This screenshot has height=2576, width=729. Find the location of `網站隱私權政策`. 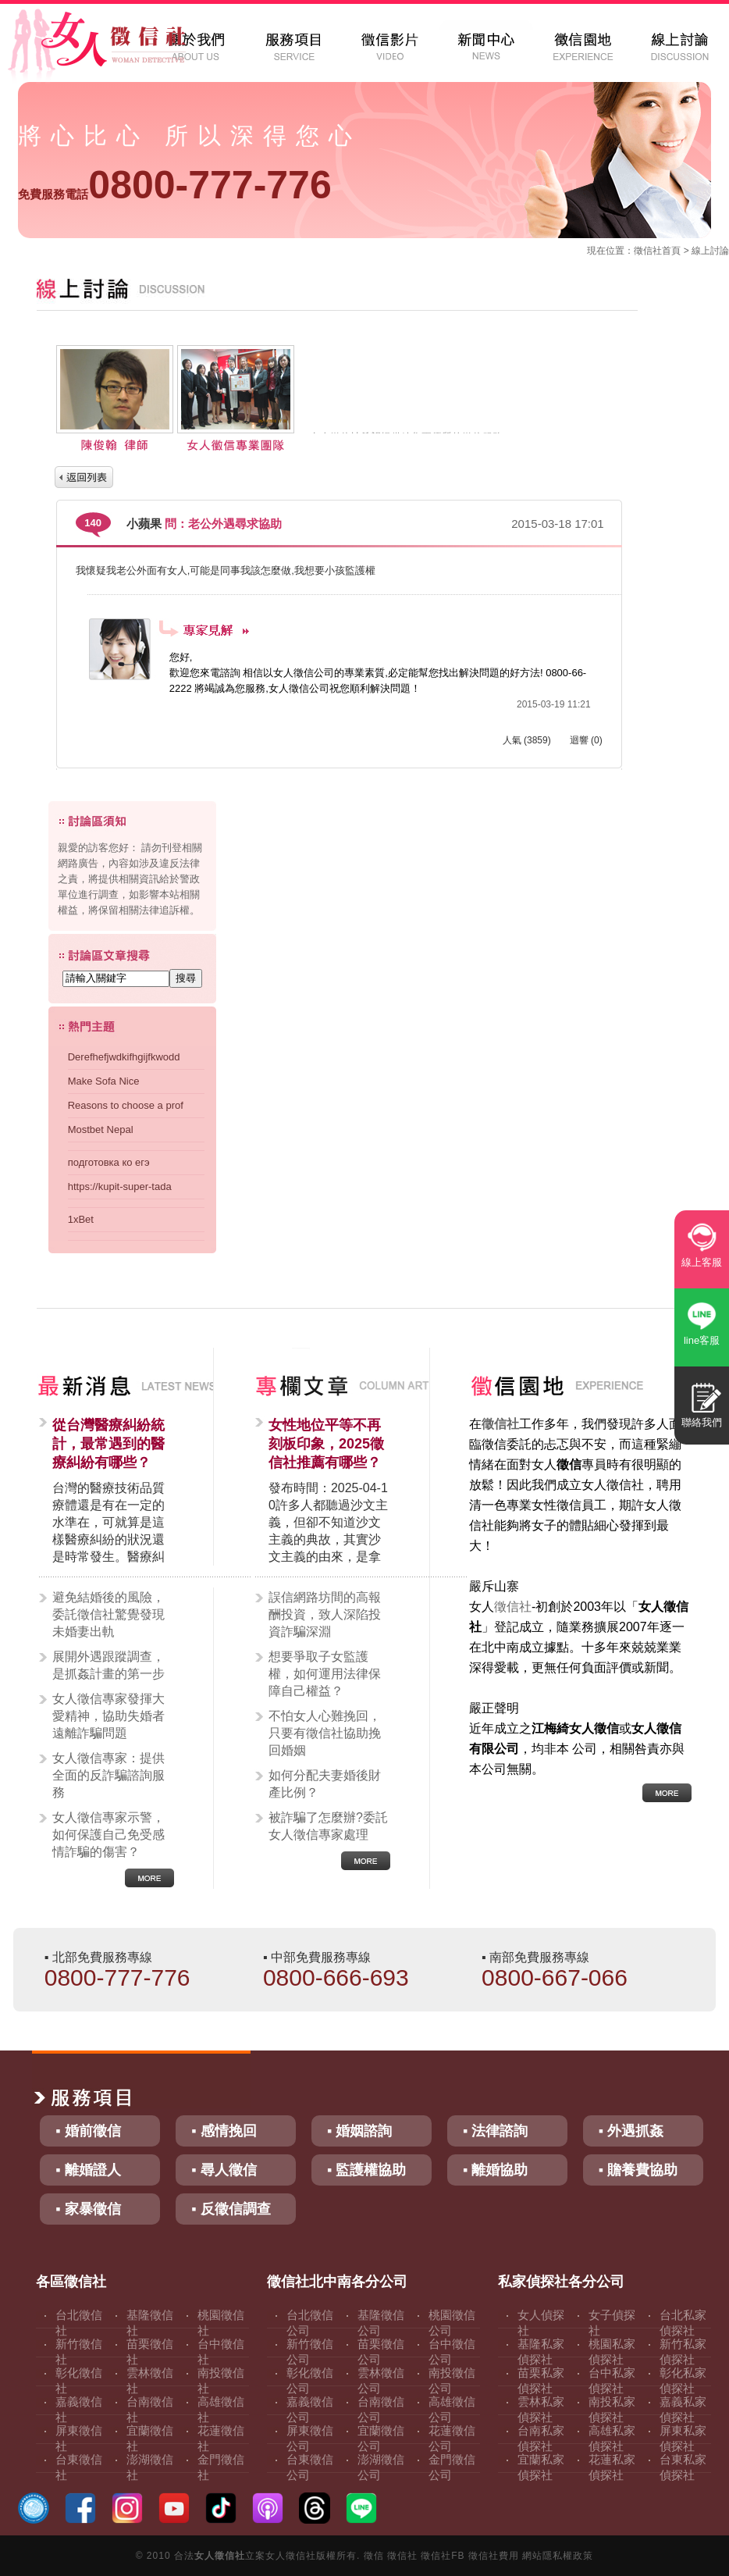

網站隱私權政策 is located at coordinates (557, 2555).